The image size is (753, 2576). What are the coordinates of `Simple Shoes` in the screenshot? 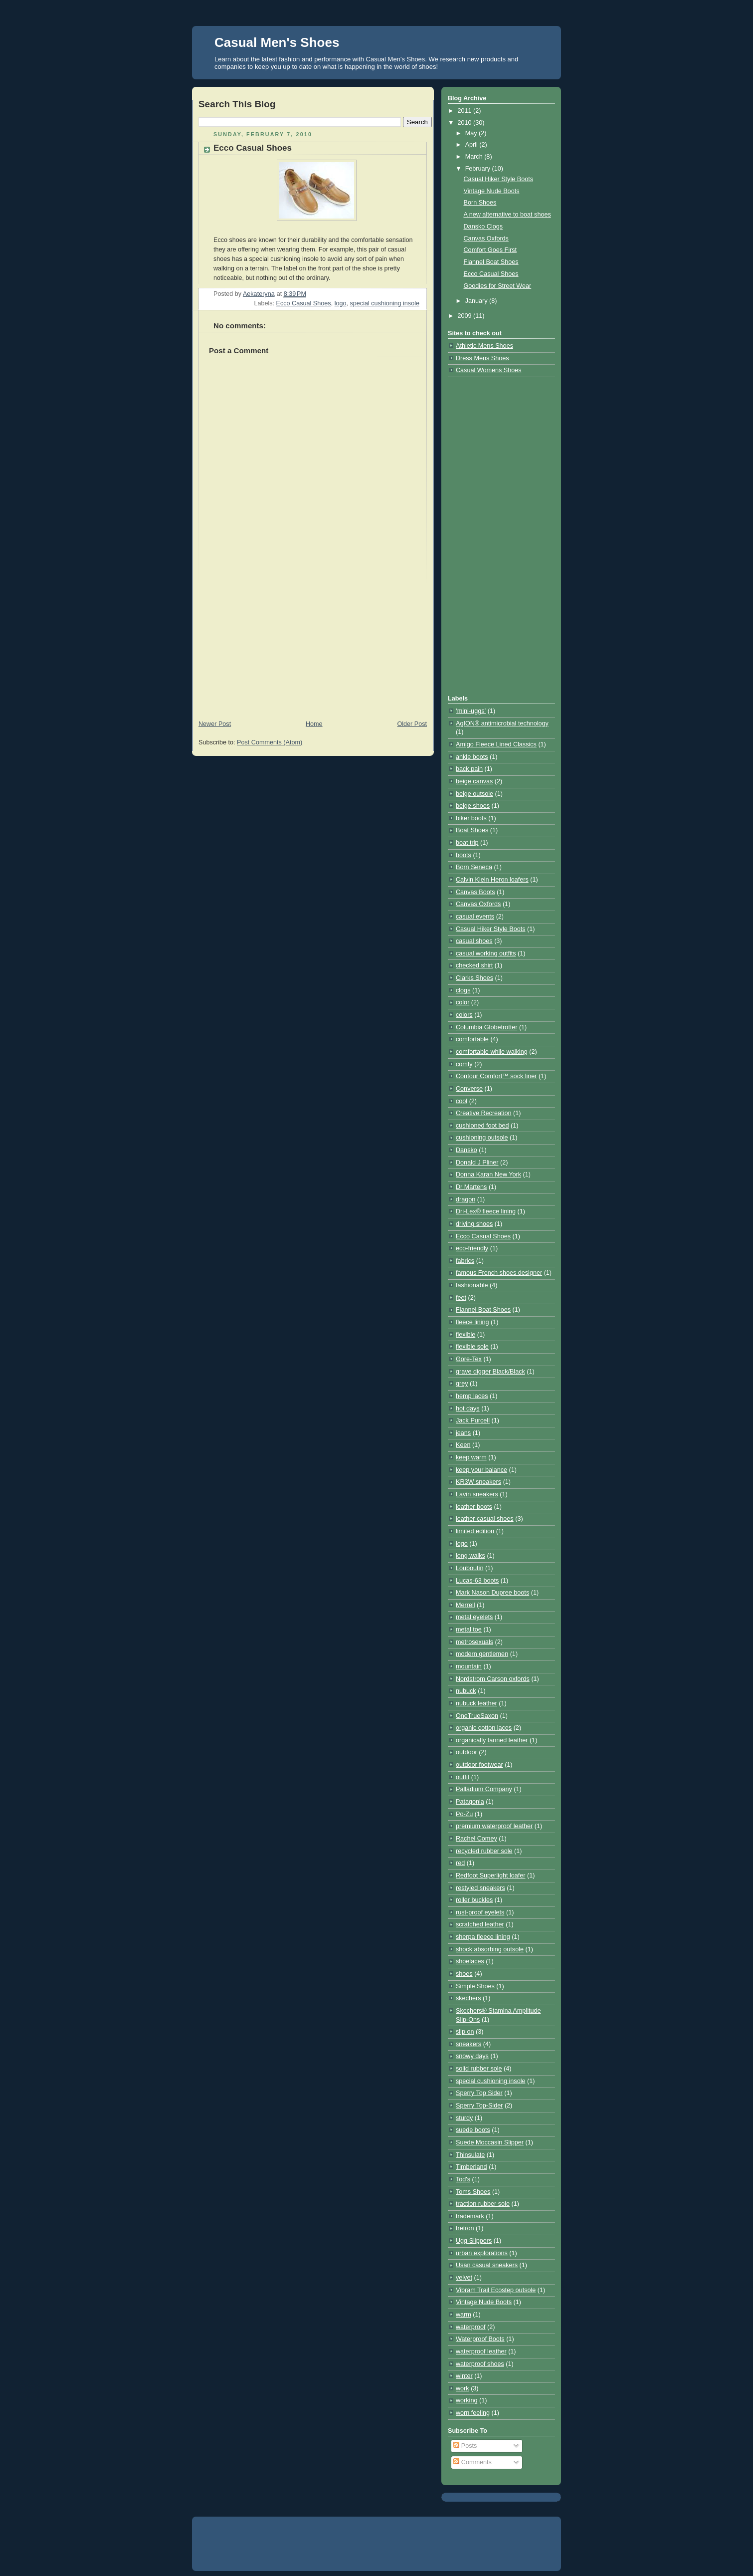 It's located at (475, 1986).